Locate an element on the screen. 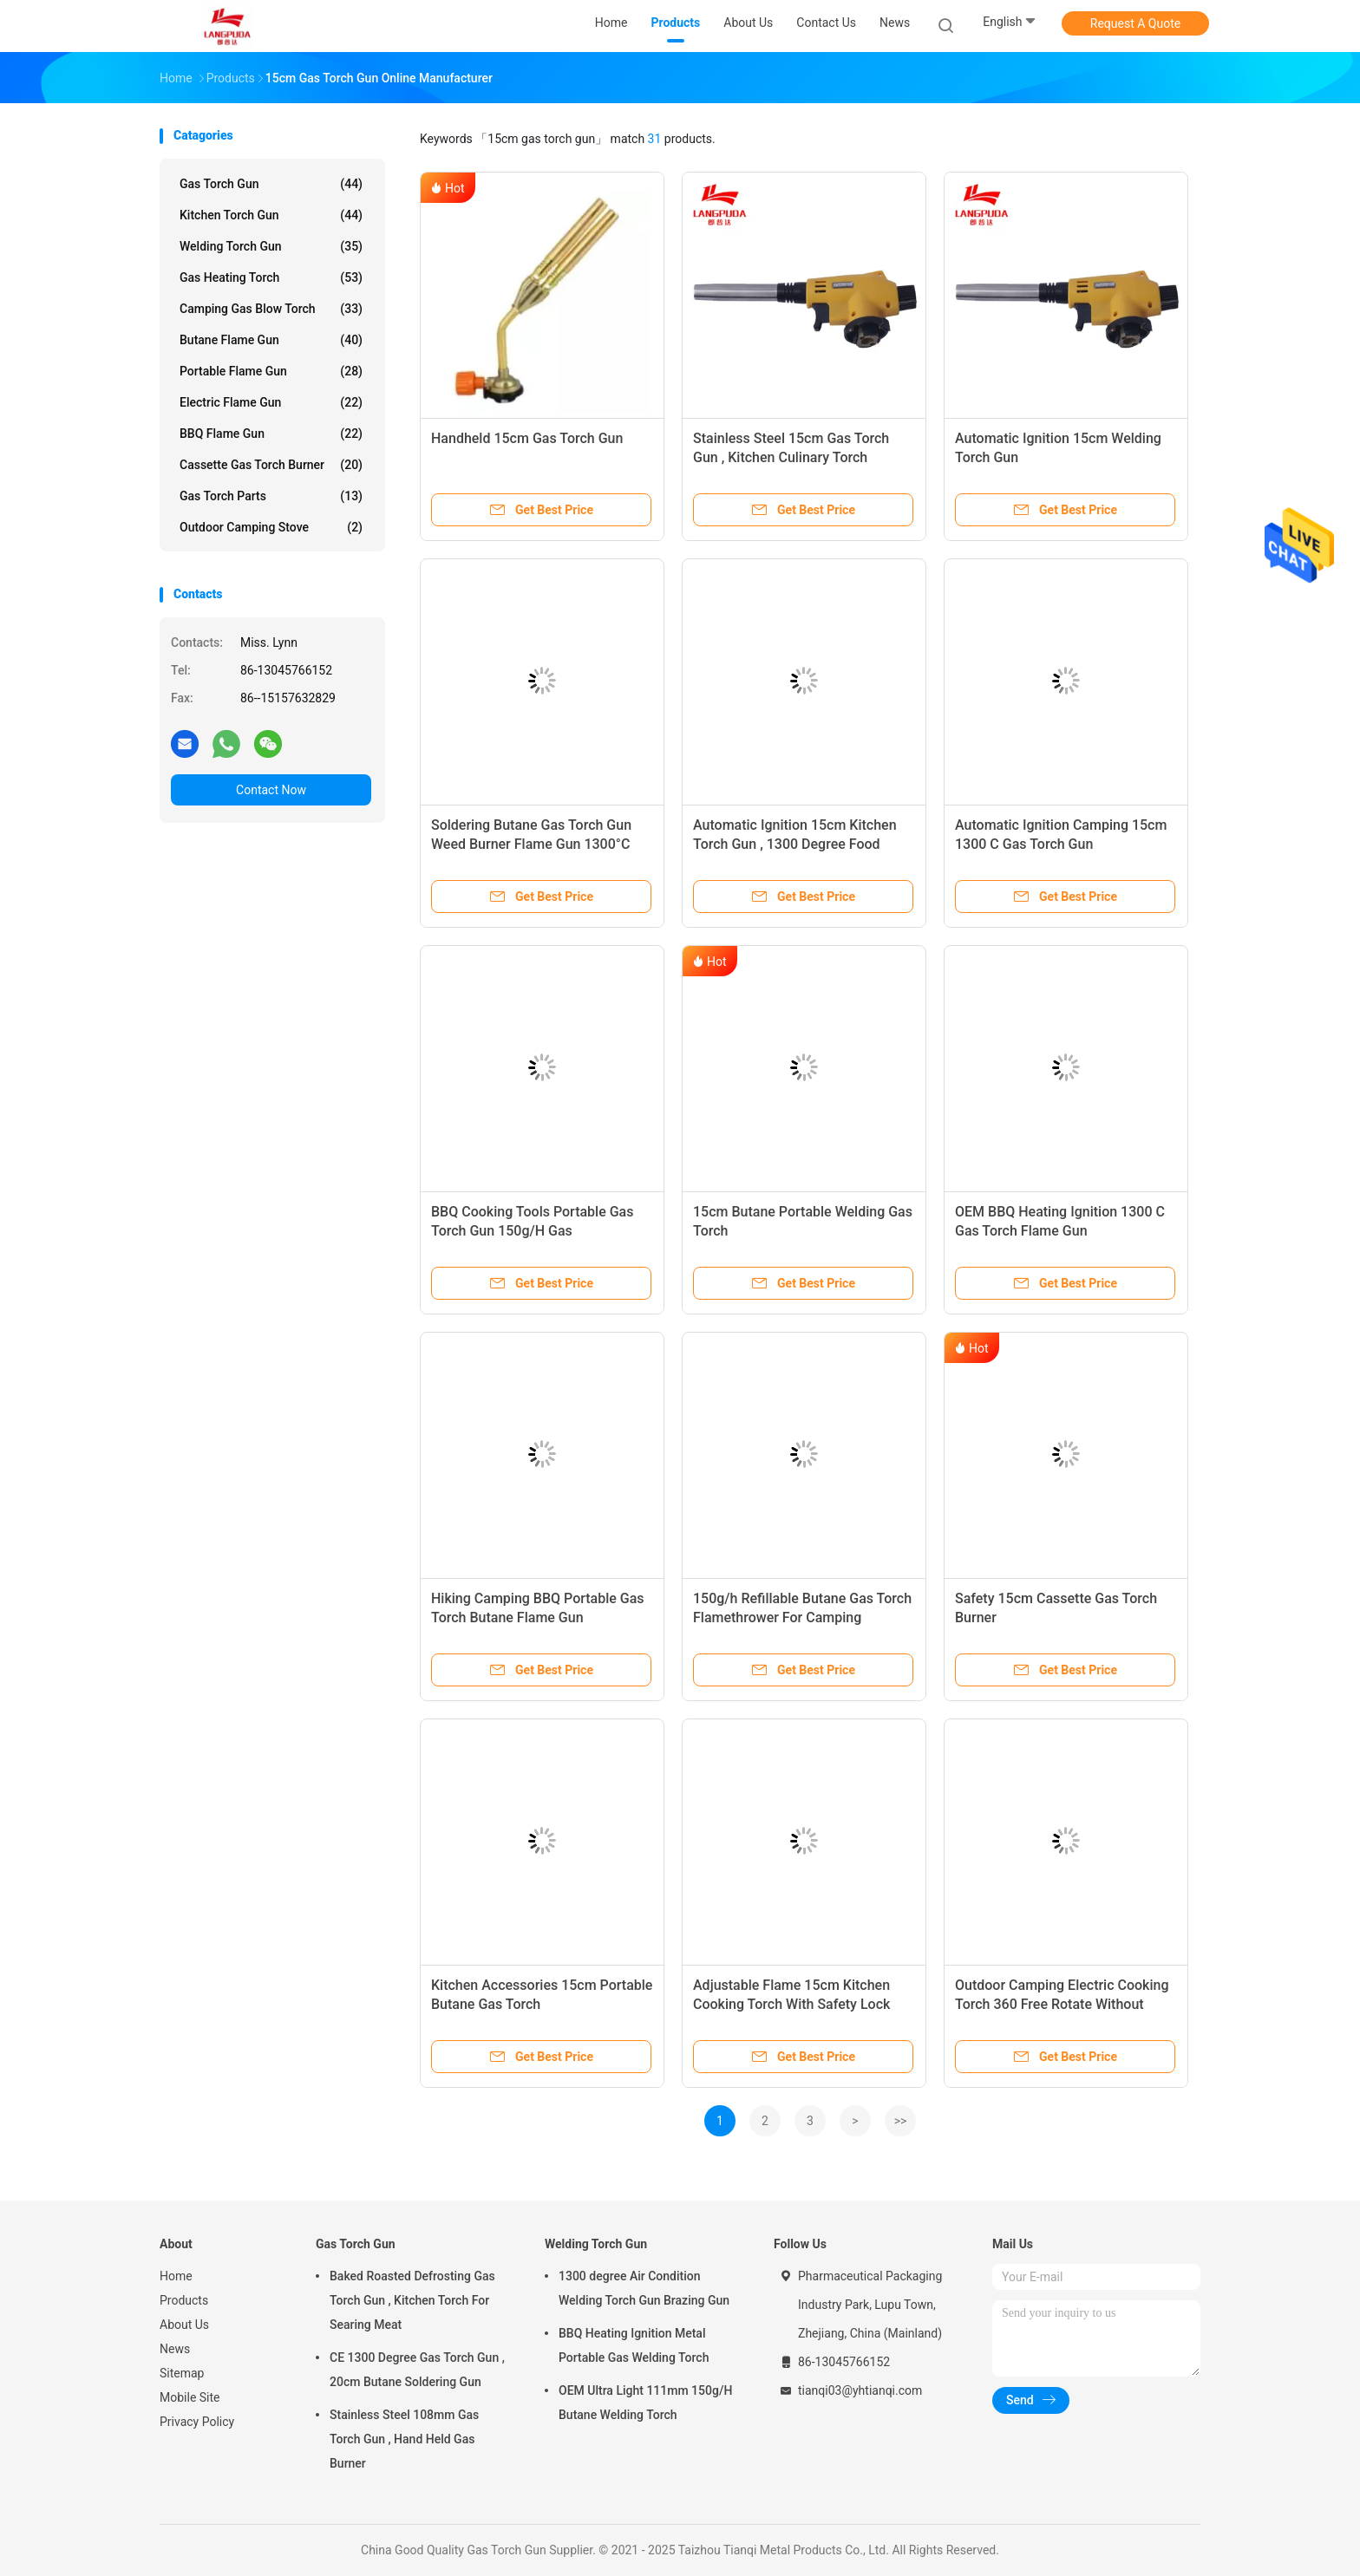 The image size is (1360, 2576). Kitchen Torch Gun is located at coordinates (271, 215).